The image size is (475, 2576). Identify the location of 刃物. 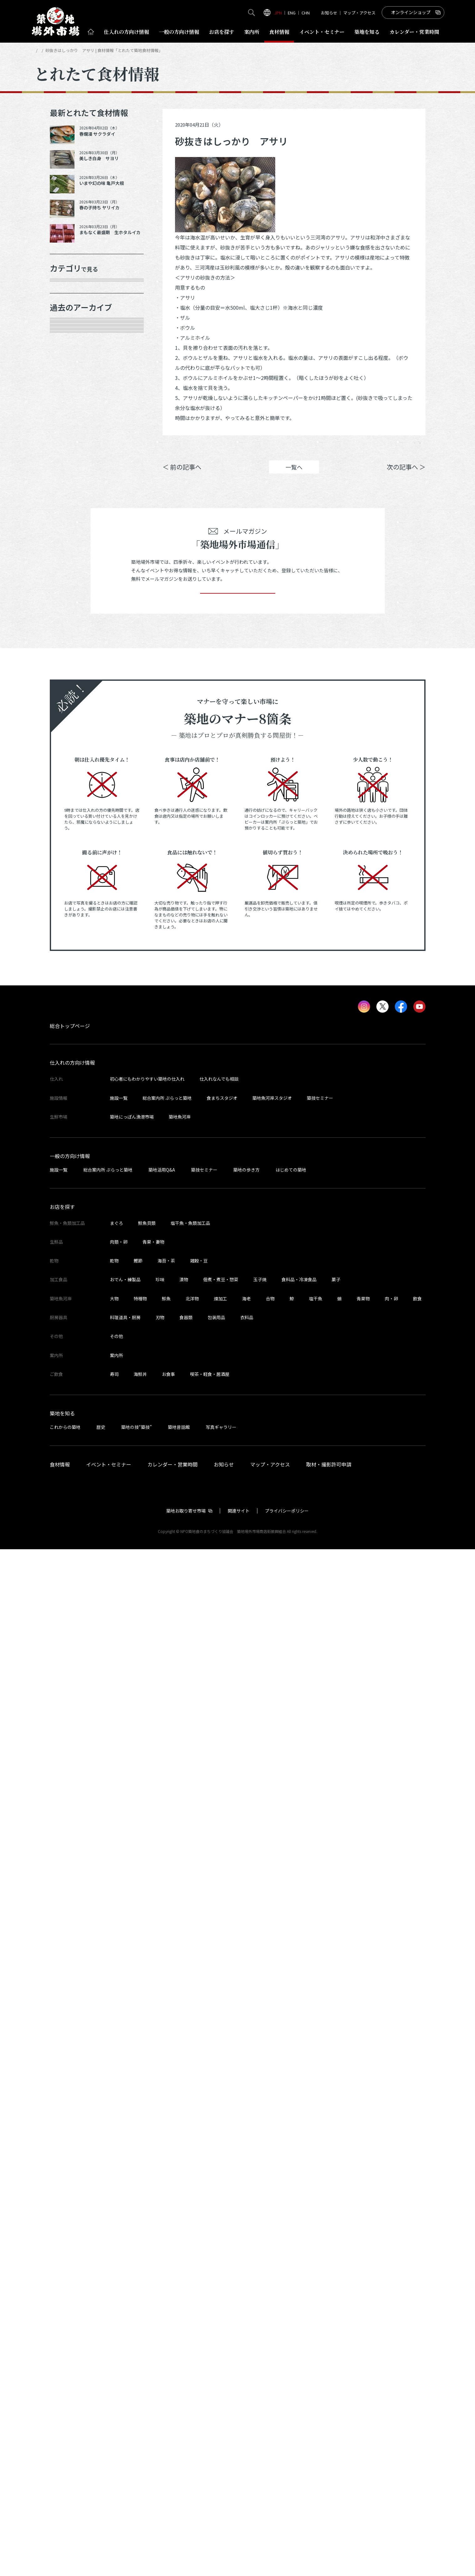
(160, 2344).